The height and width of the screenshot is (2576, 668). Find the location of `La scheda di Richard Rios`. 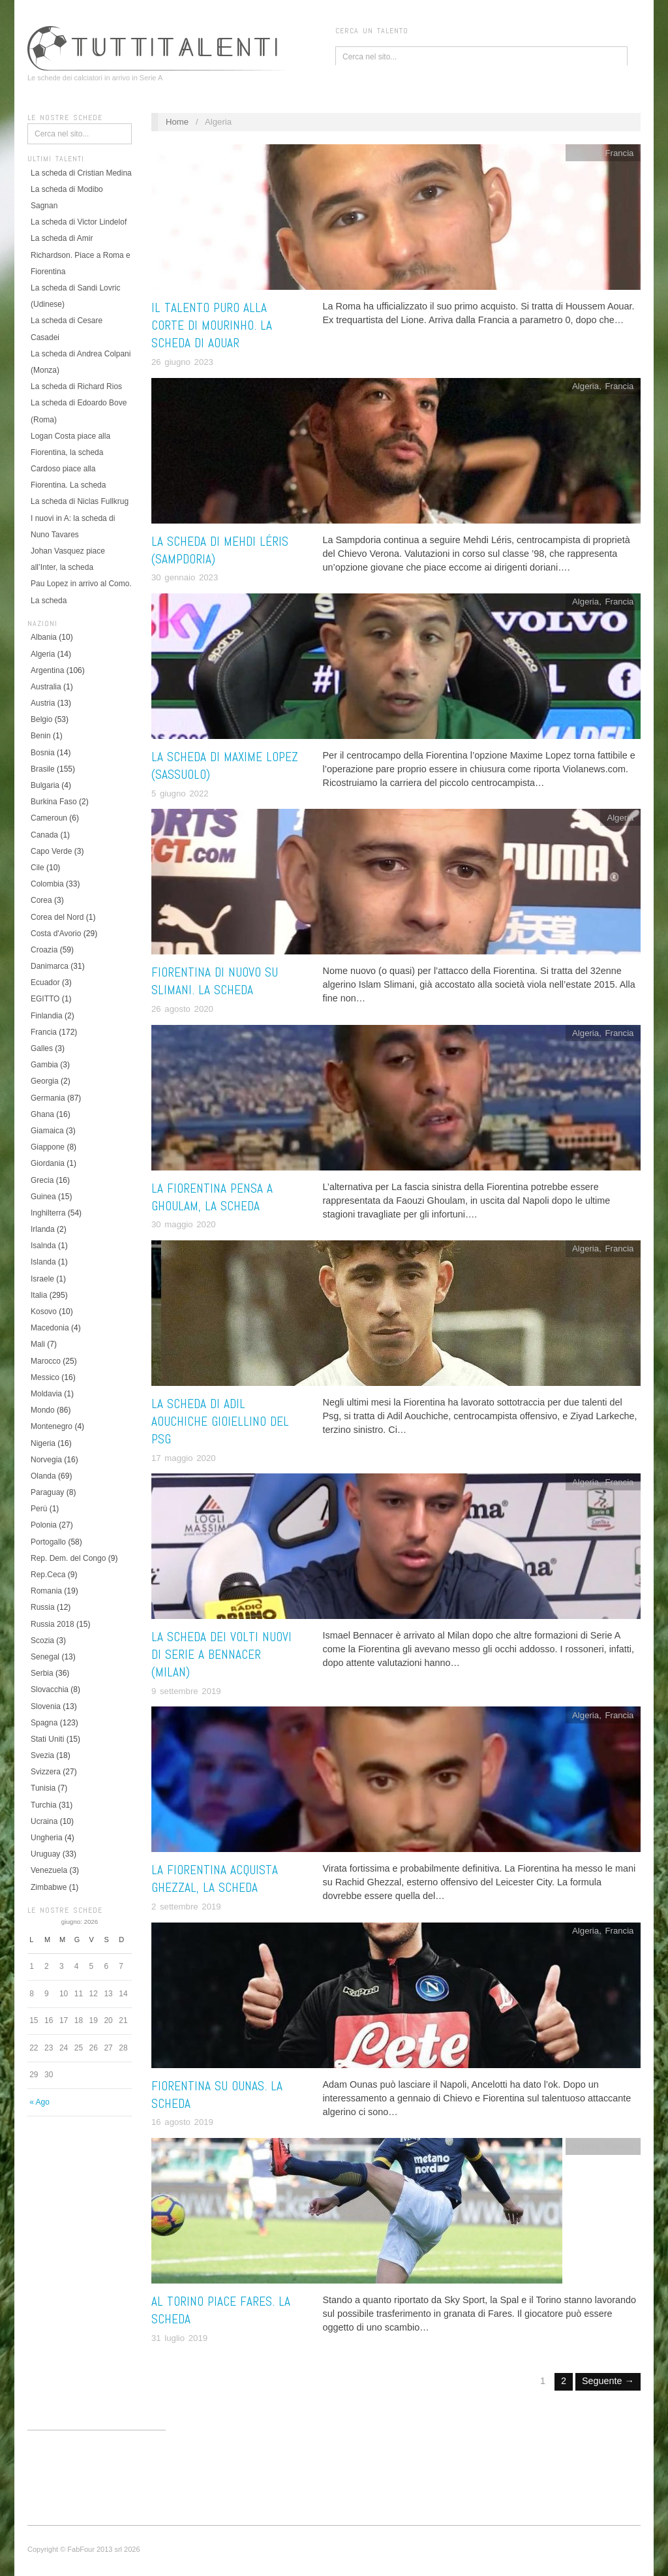

La scheda di Richard Rios is located at coordinates (76, 386).